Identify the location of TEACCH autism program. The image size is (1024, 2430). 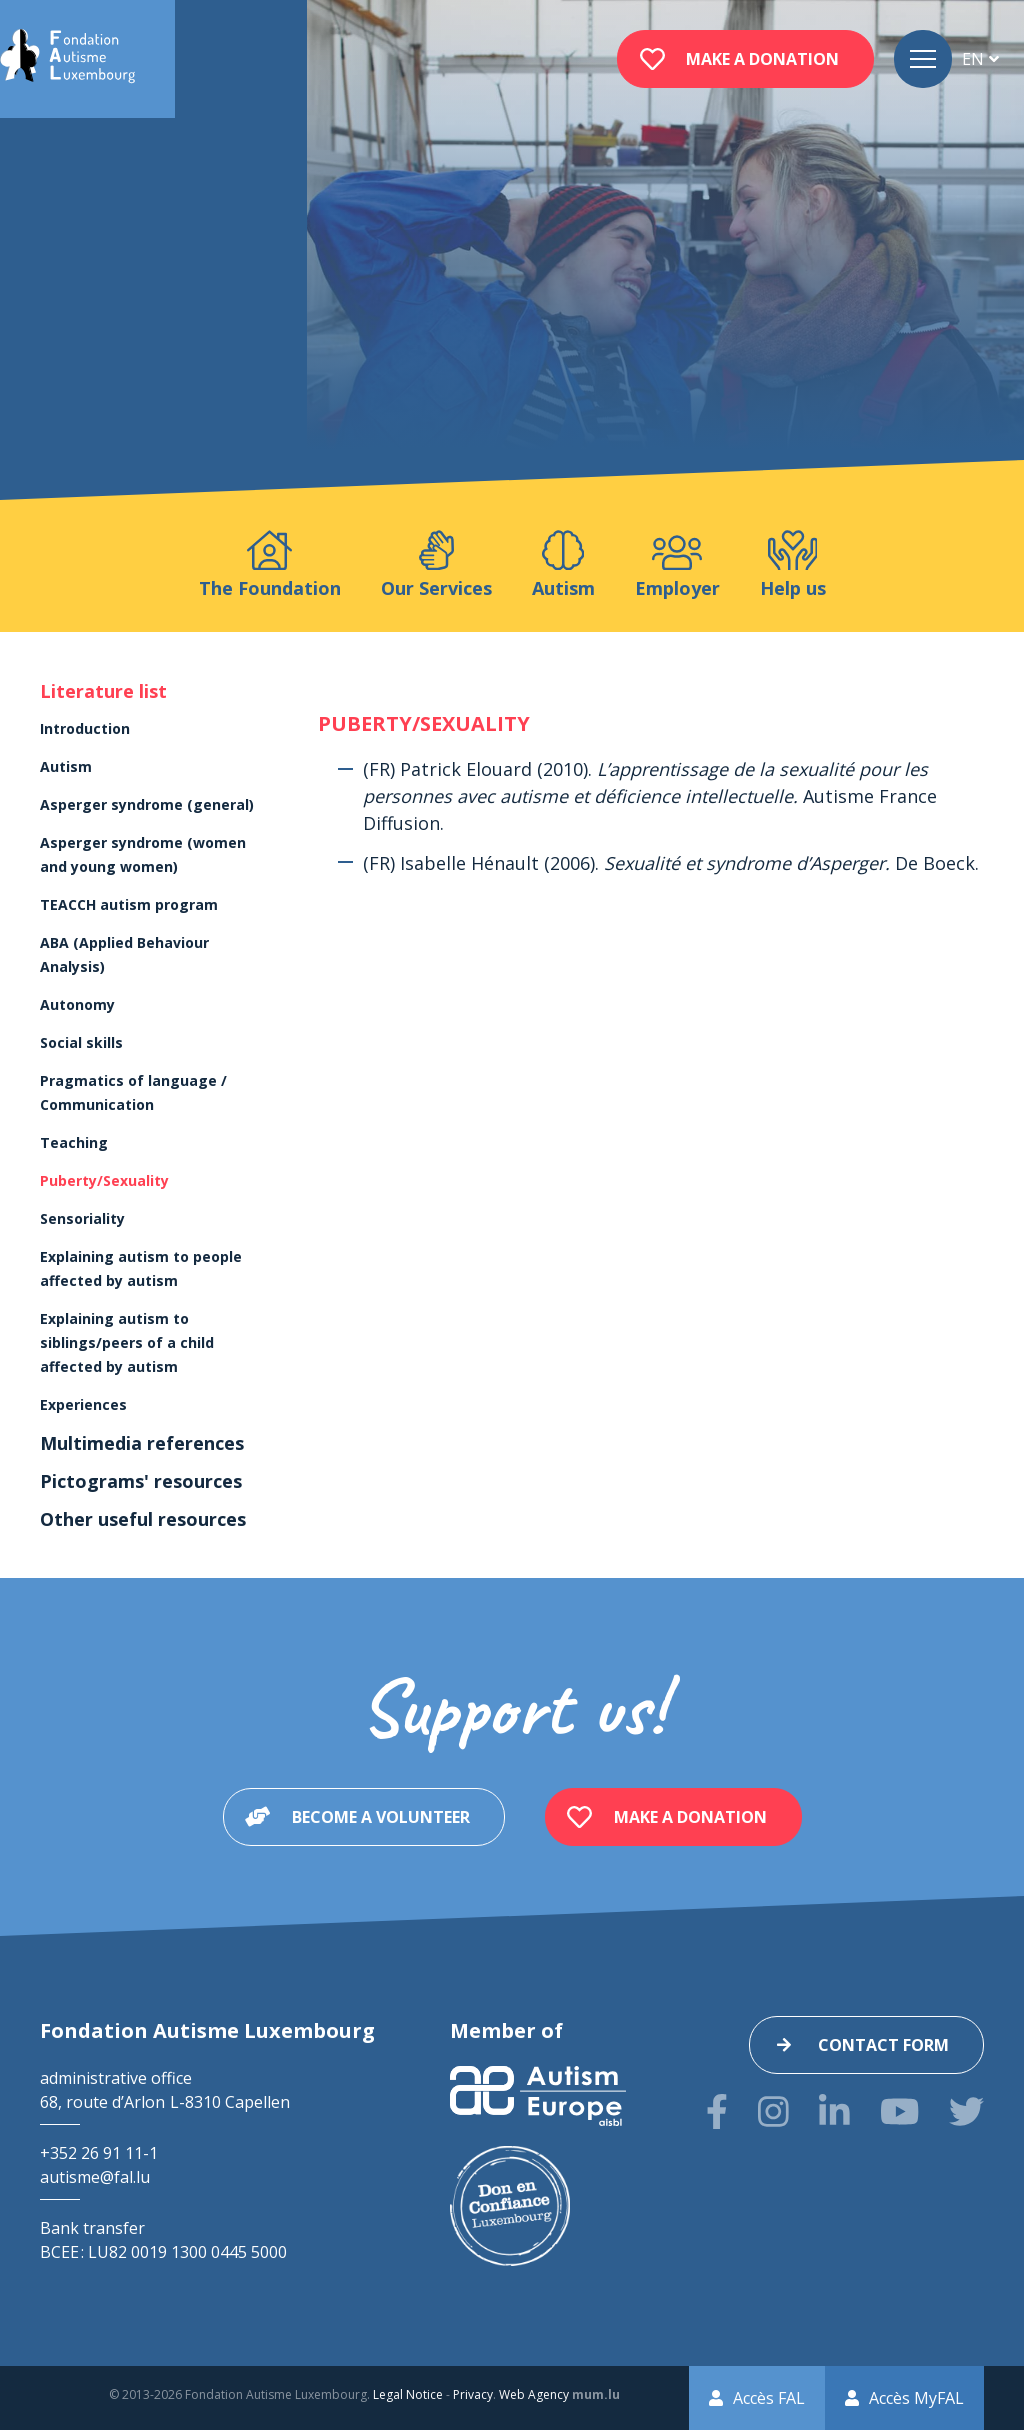
(129, 904).